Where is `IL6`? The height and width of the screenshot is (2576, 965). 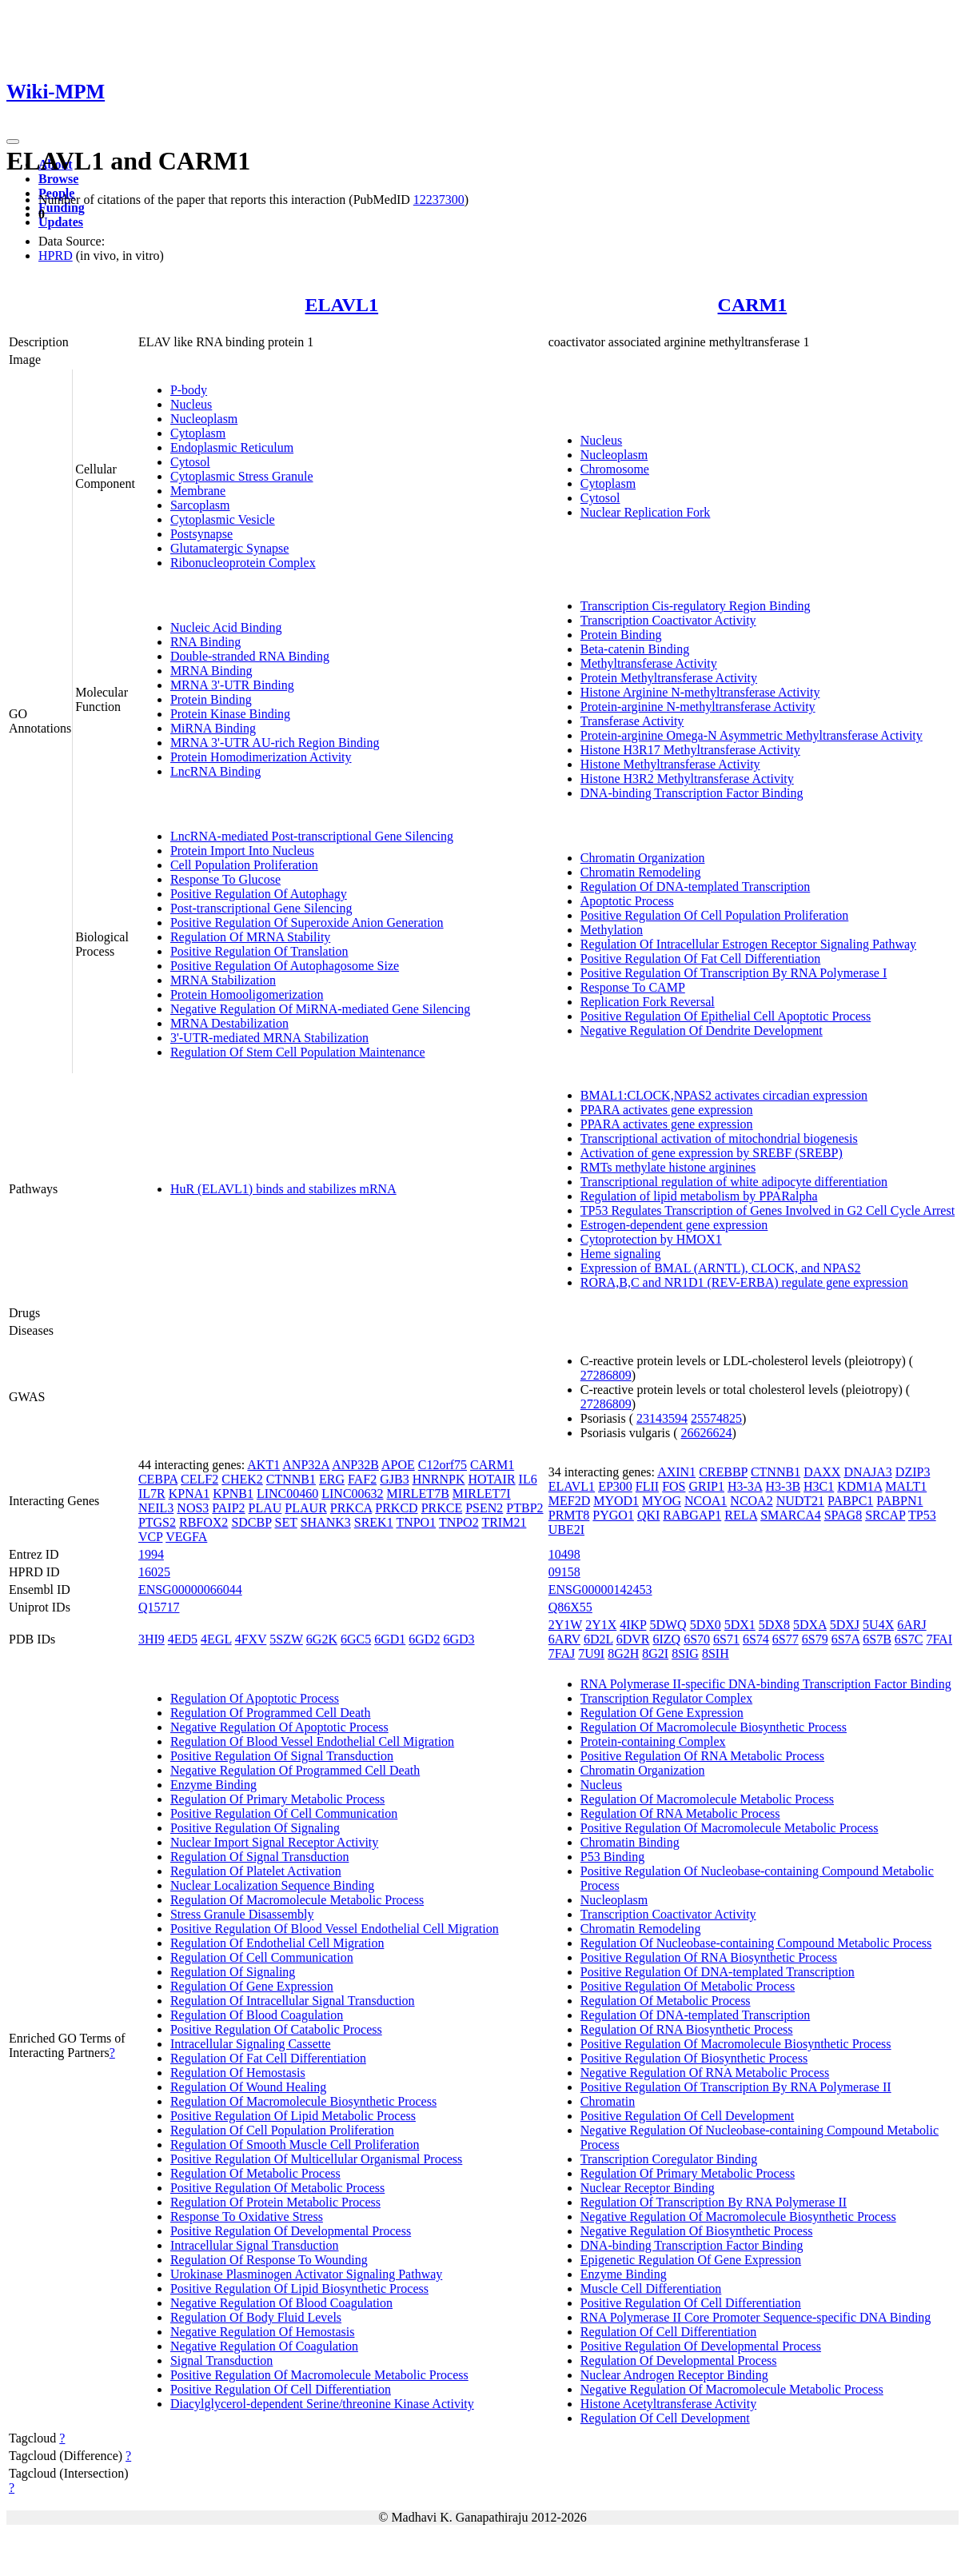
IL6 is located at coordinates (528, 1479).